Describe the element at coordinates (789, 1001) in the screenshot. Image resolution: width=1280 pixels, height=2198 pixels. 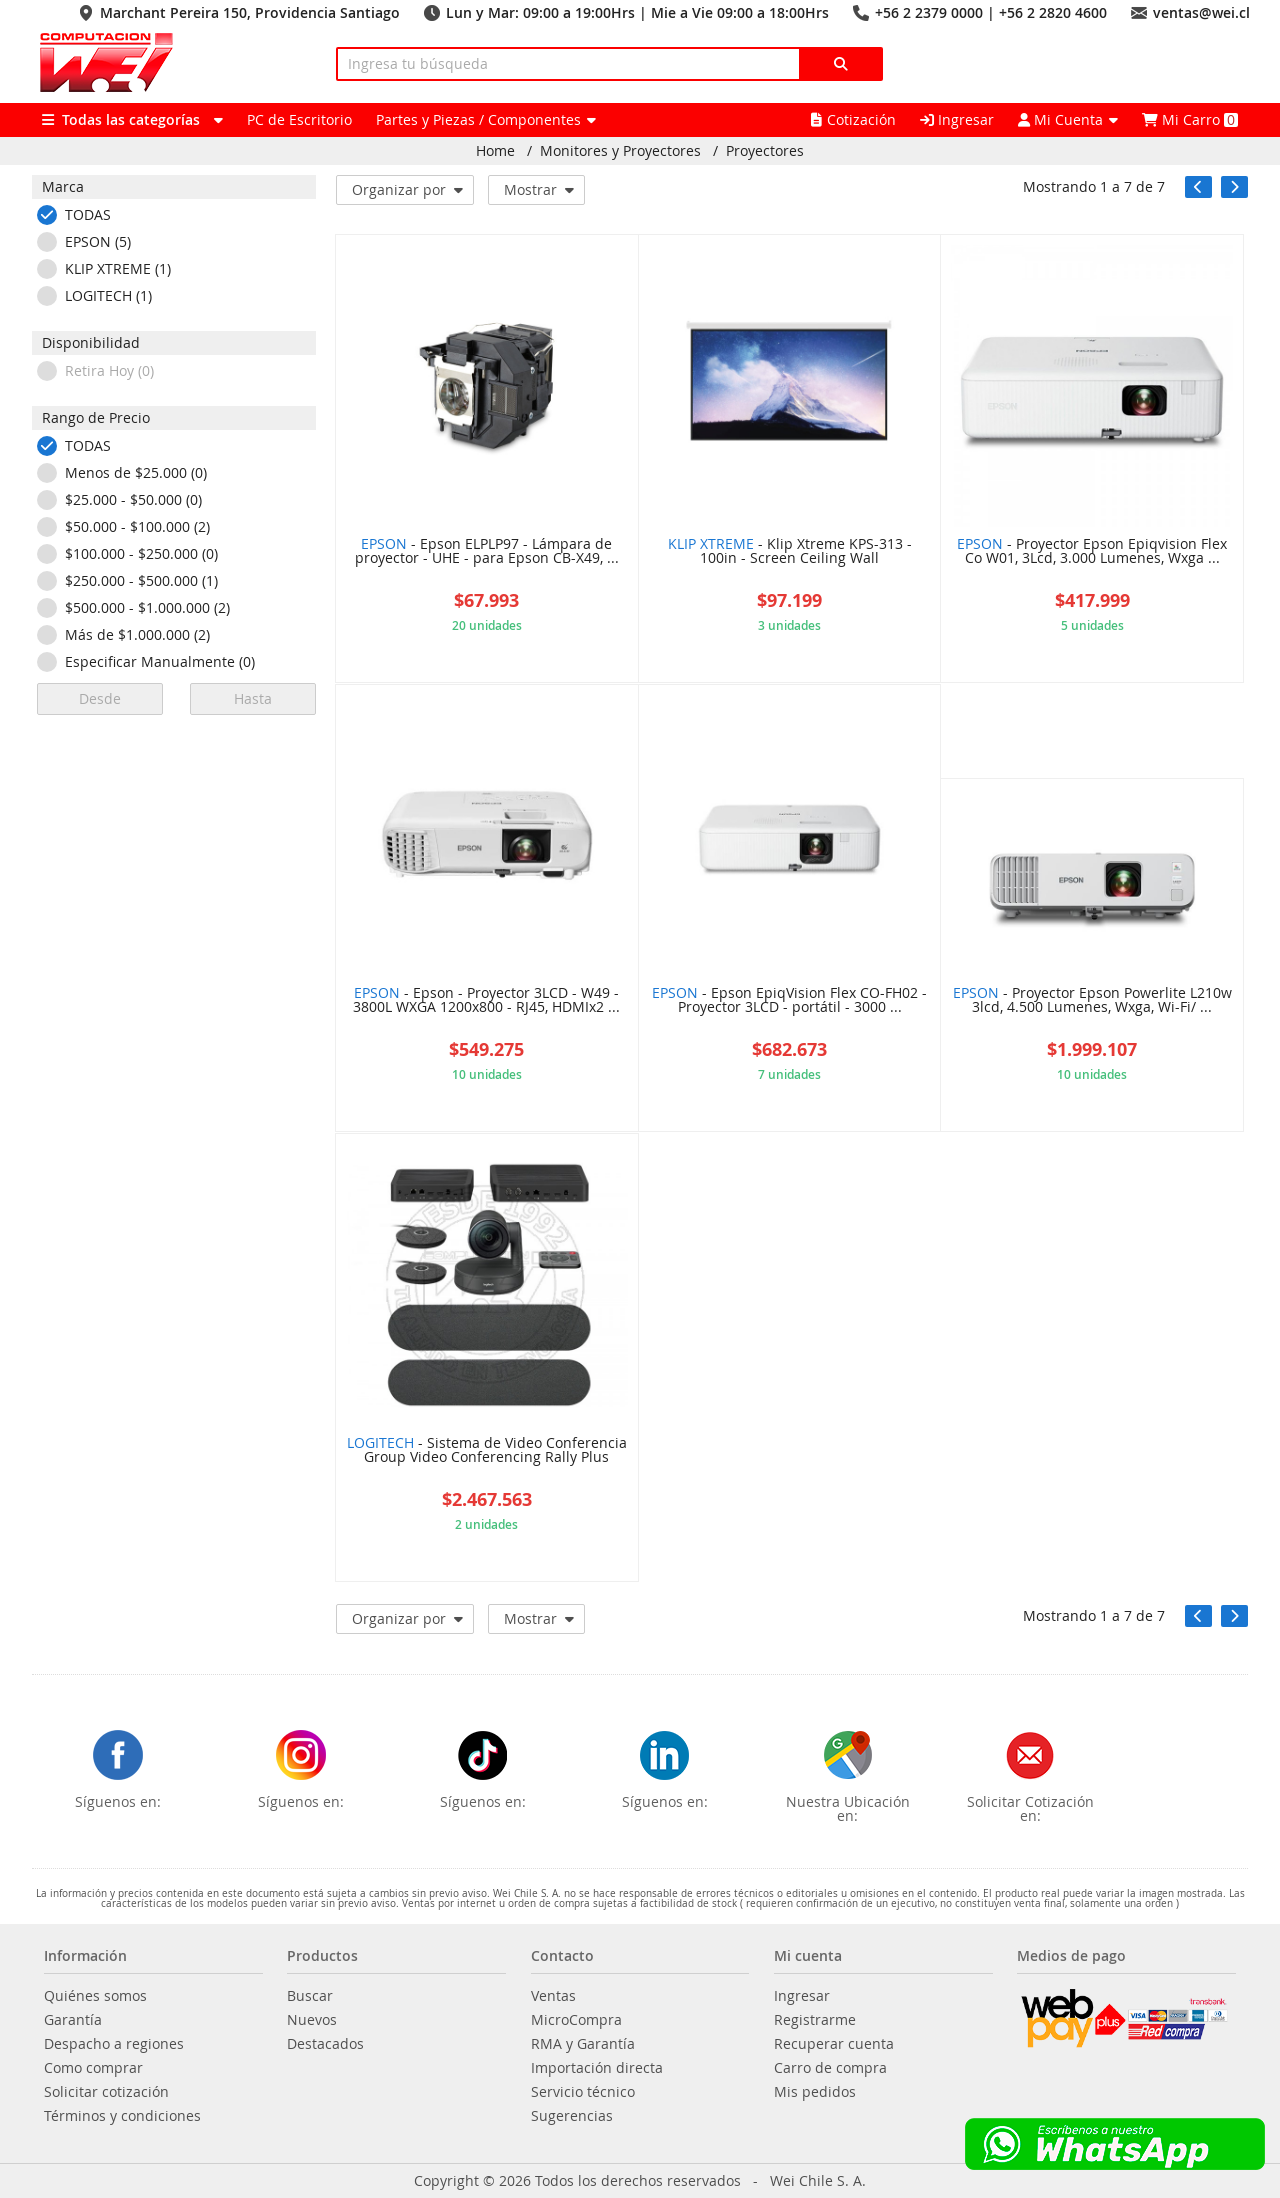
I see `- Epson EpiqVision Flex CO-FH02 - Proyector 3LCD - portátil - 3000 ...` at that location.